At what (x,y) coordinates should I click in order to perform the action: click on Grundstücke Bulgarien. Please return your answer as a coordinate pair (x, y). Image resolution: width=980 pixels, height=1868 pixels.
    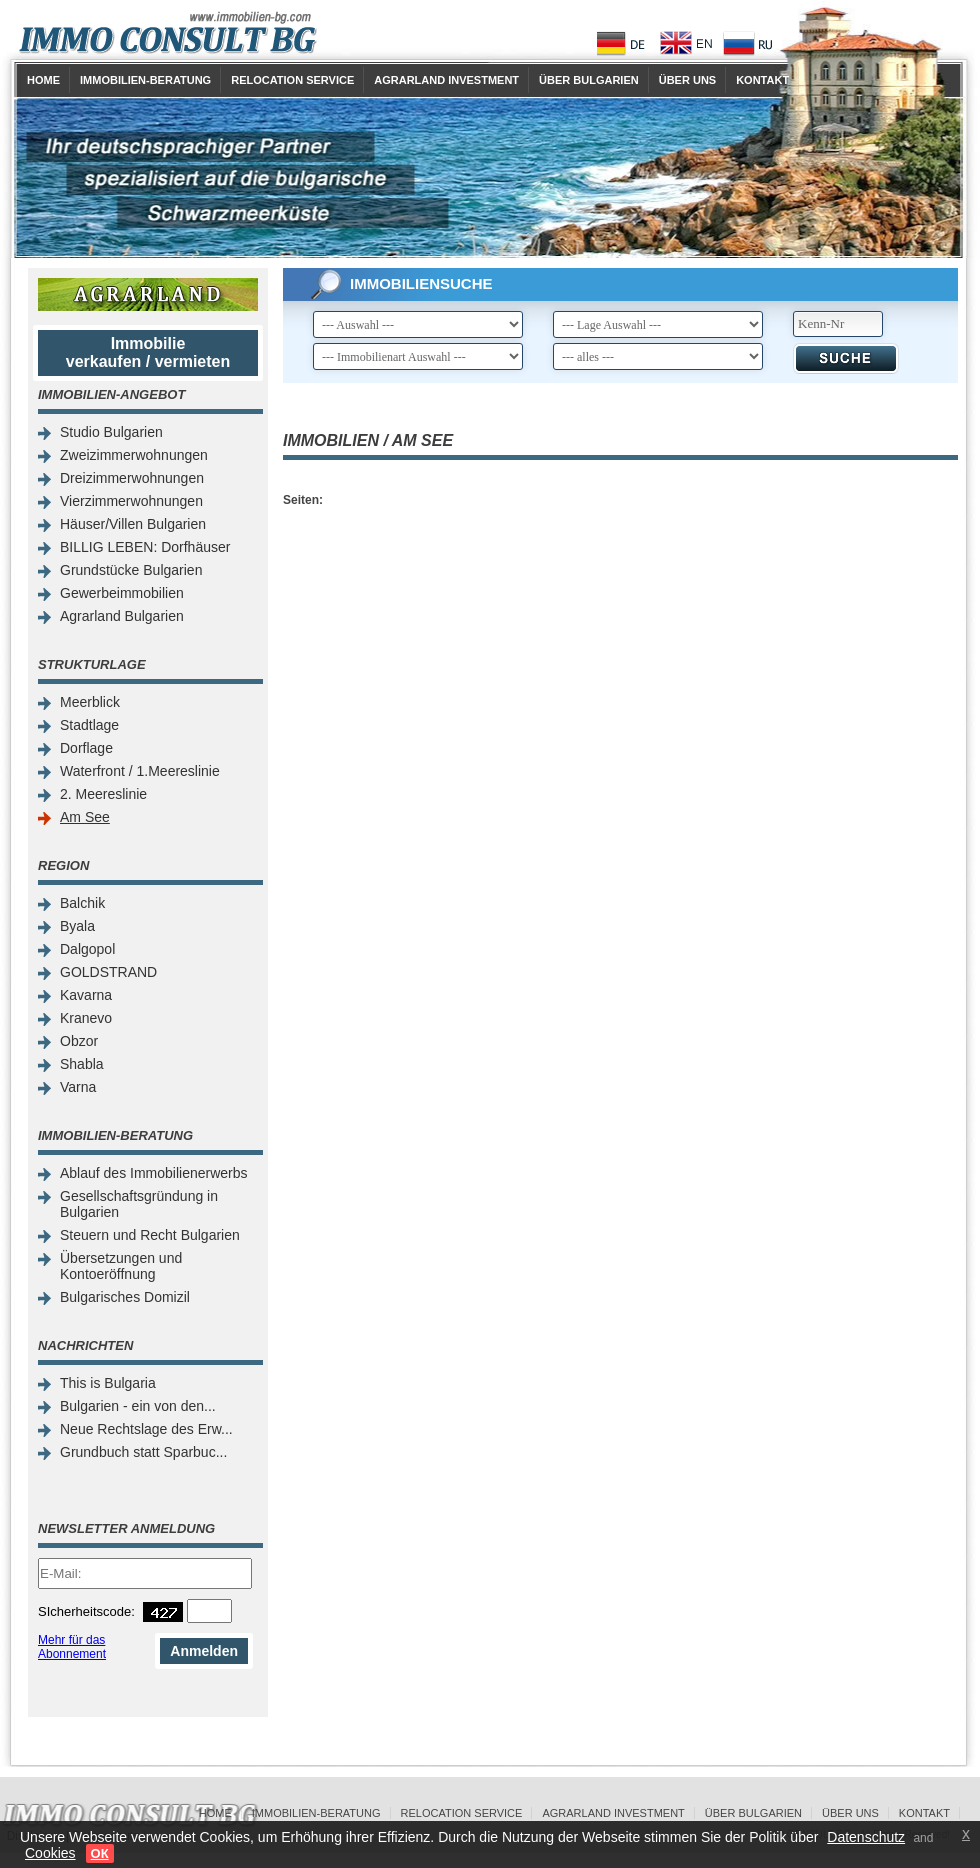
    Looking at the image, I should click on (131, 570).